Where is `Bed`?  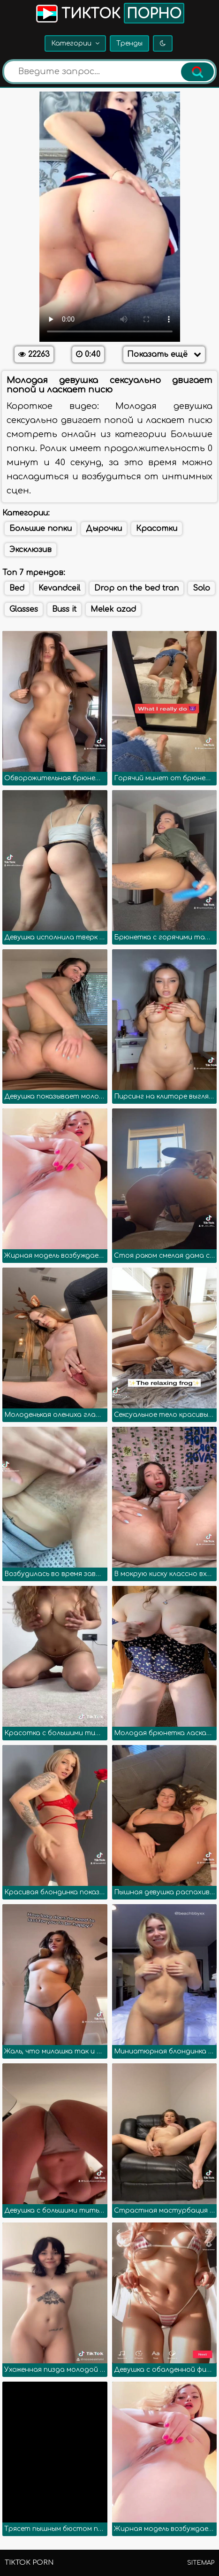 Bed is located at coordinates (16, 588).